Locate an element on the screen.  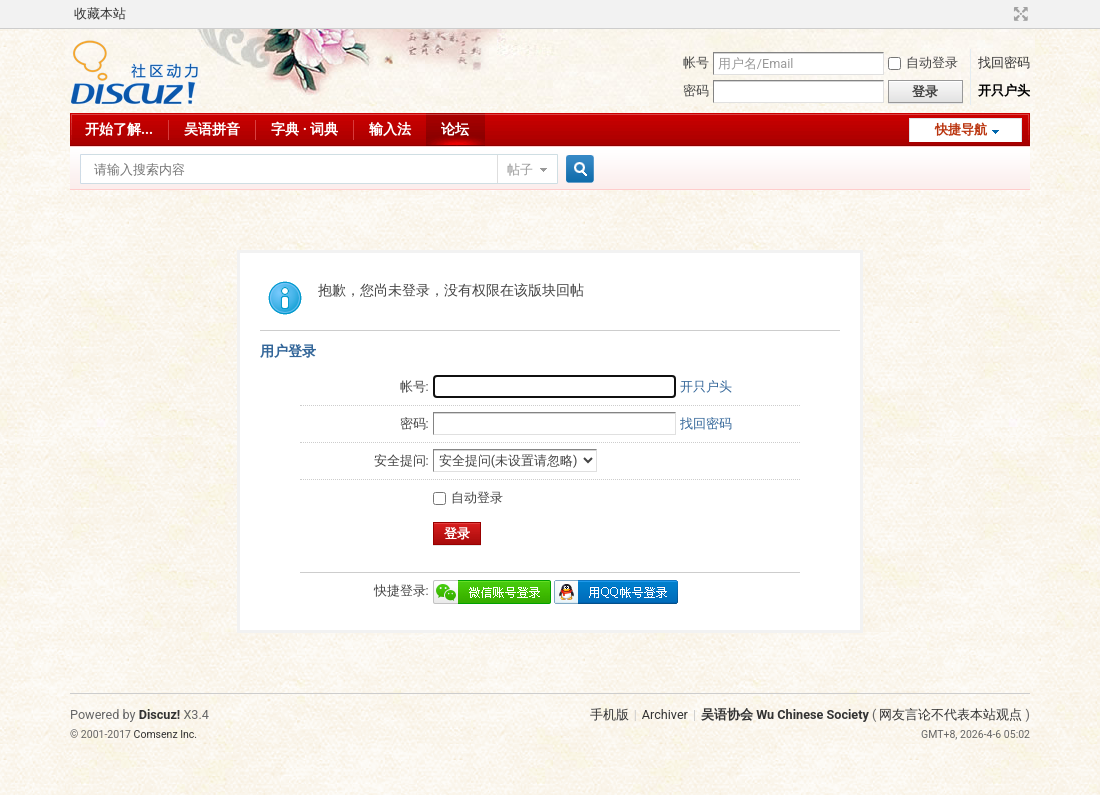
开启辅助访问 is located at coordinates (1002, 14).